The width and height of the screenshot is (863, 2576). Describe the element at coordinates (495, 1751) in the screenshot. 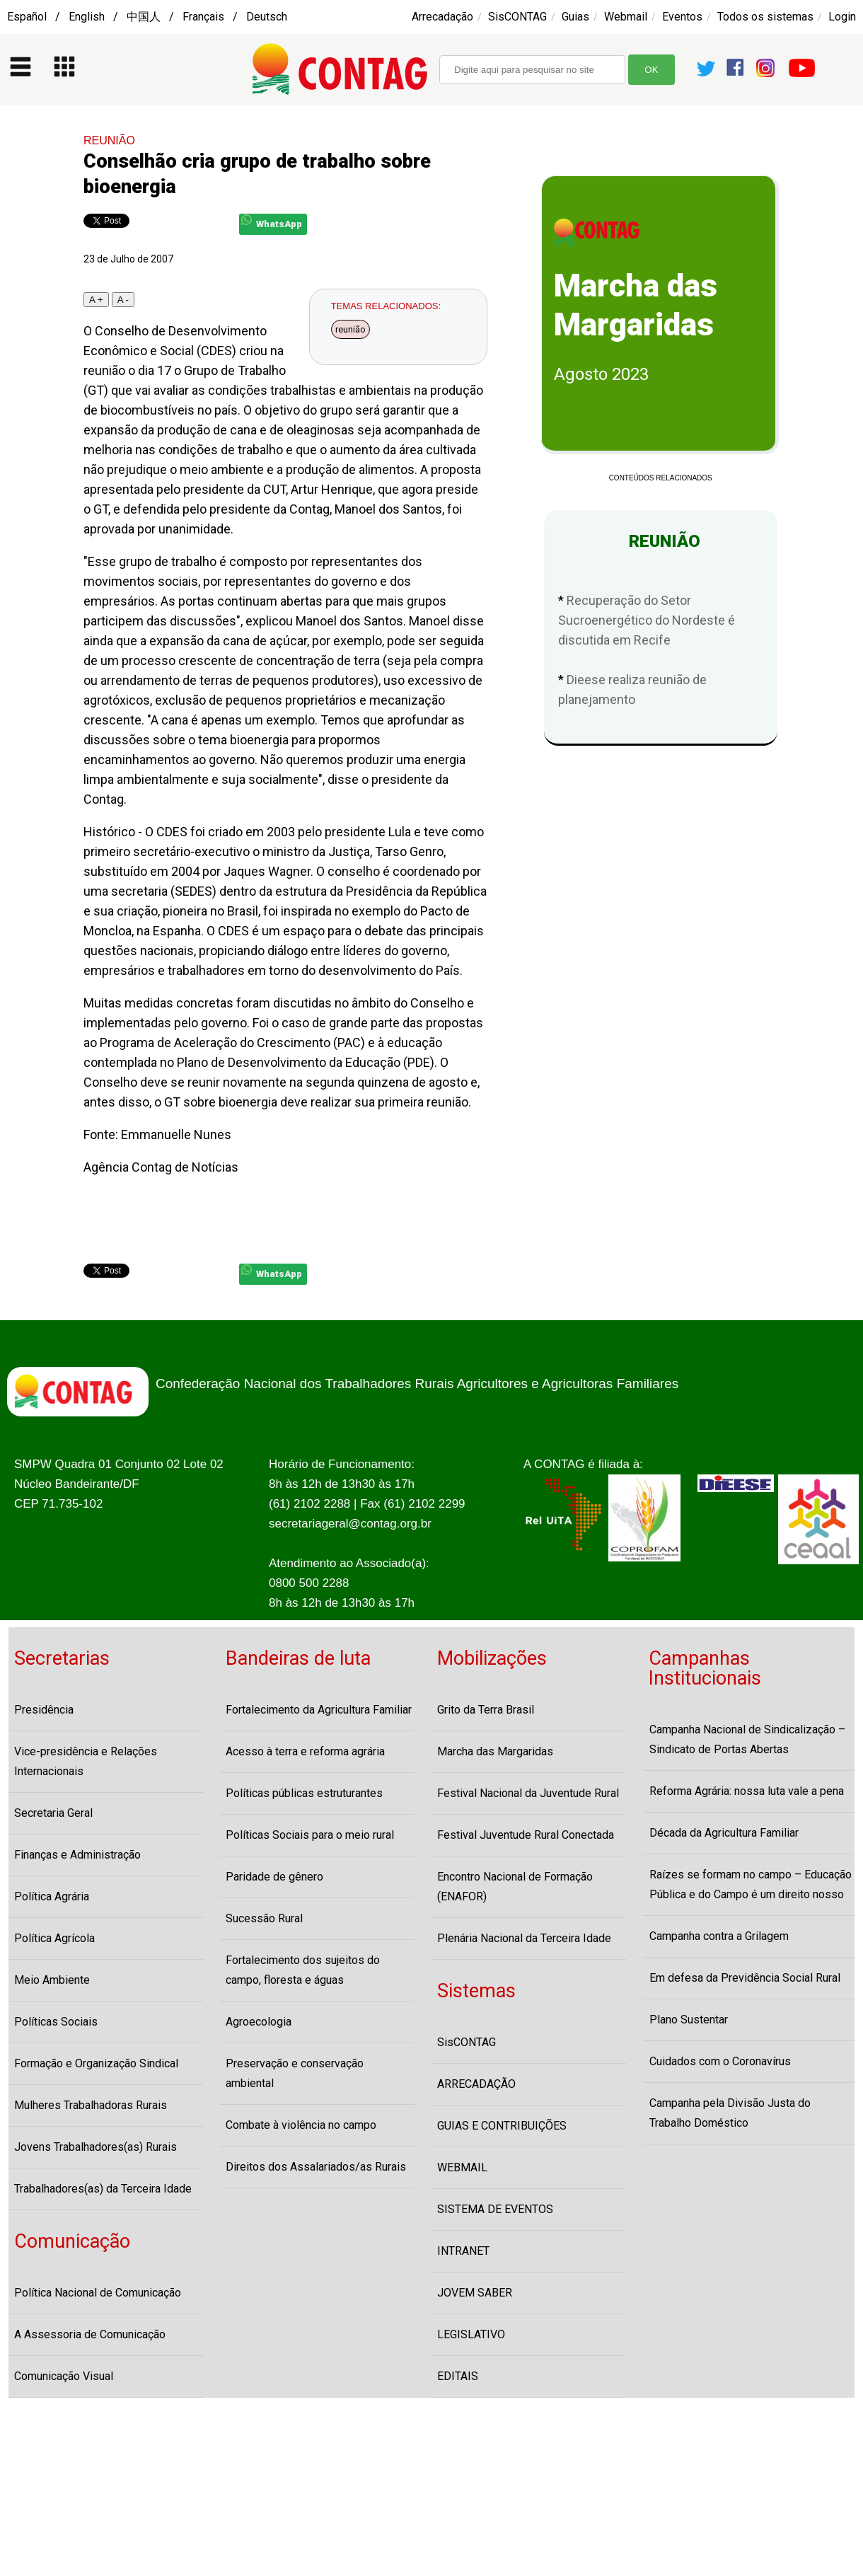

I see `Marcha das Margaridas` at that location.